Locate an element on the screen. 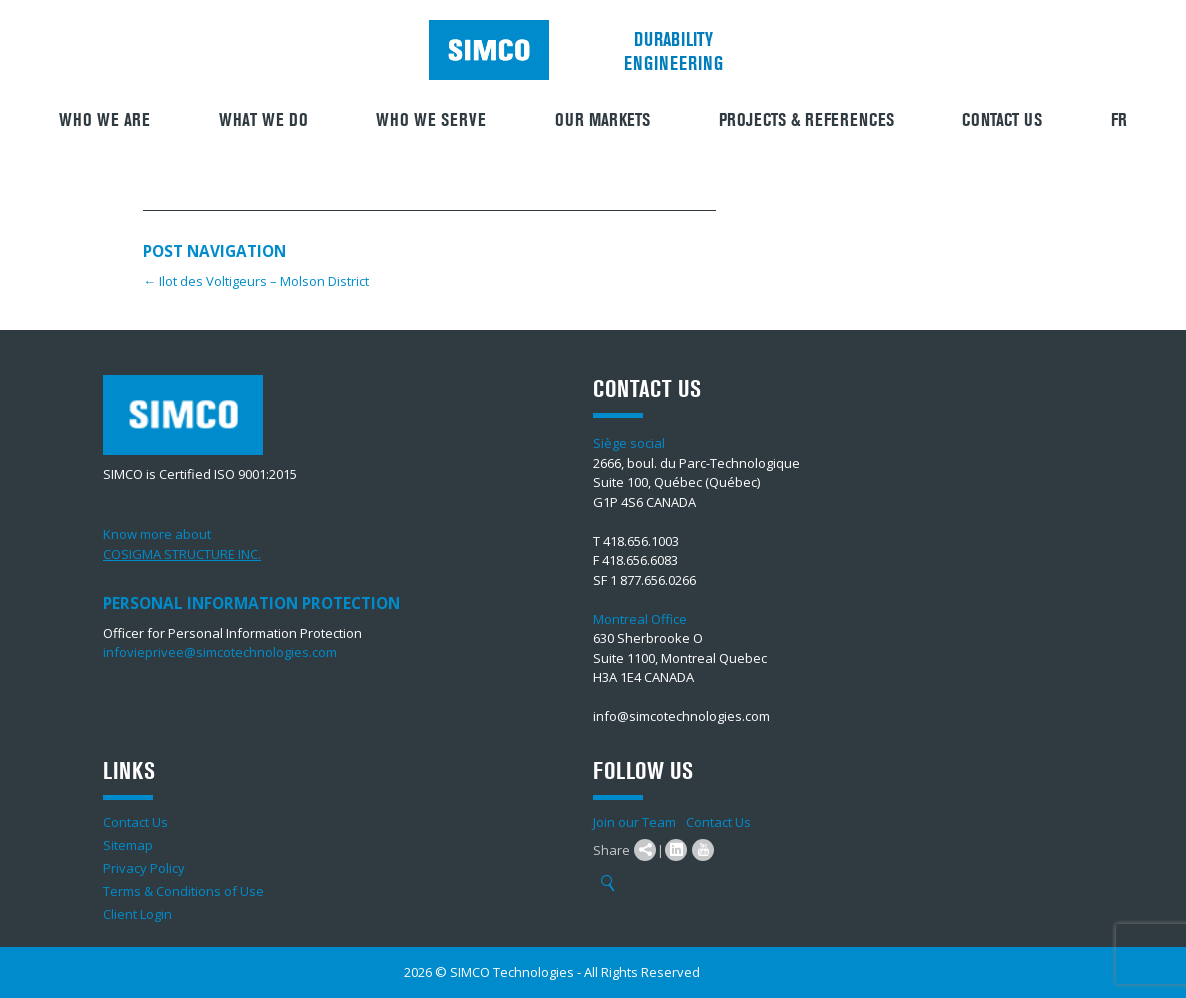 This screenshot has width=1186, height=998. FR is located at coordinates (1119, 120).